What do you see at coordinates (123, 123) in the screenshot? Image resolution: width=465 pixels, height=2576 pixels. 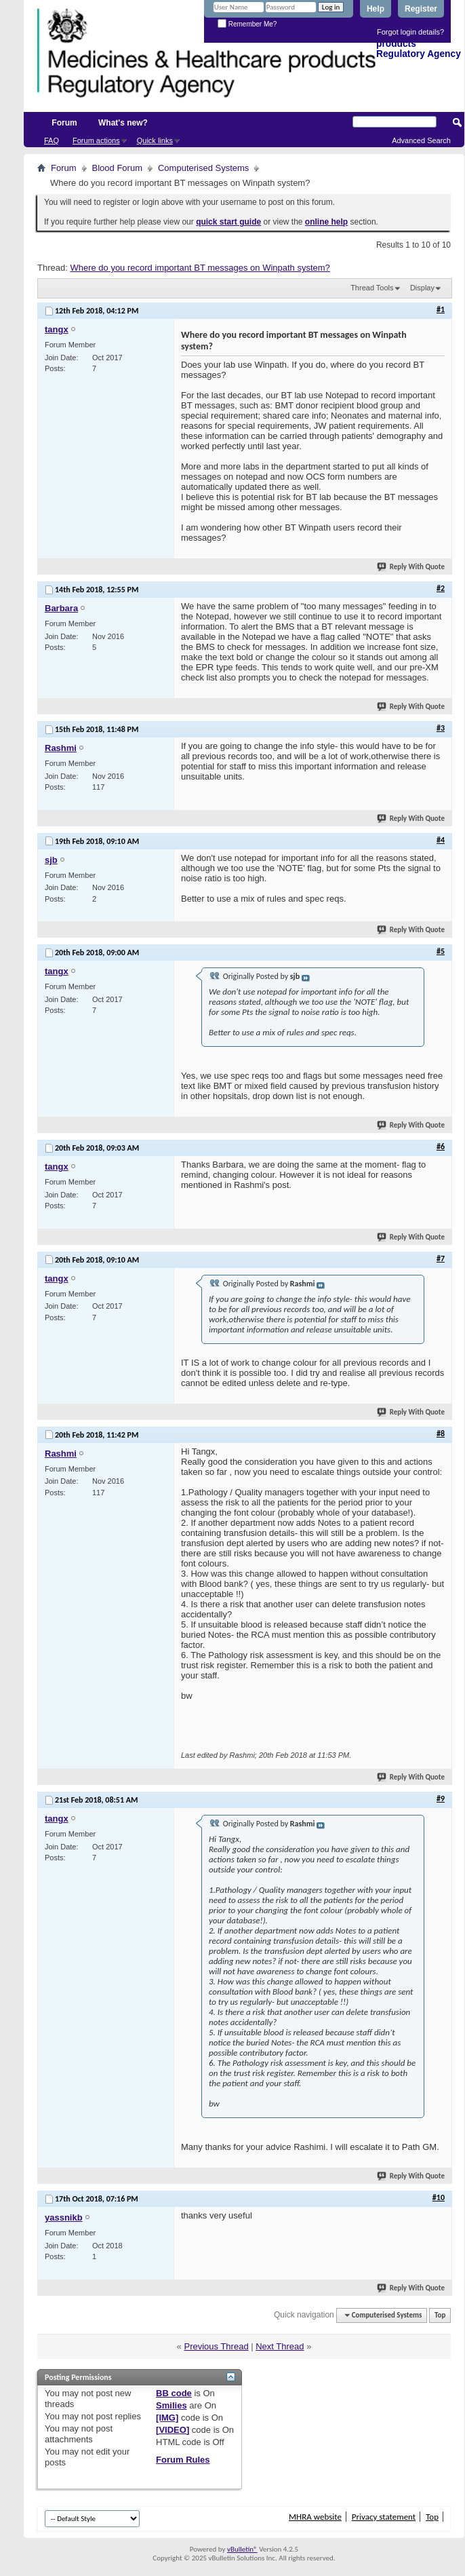 I see `What's new?` at bounding box center [123, 123].